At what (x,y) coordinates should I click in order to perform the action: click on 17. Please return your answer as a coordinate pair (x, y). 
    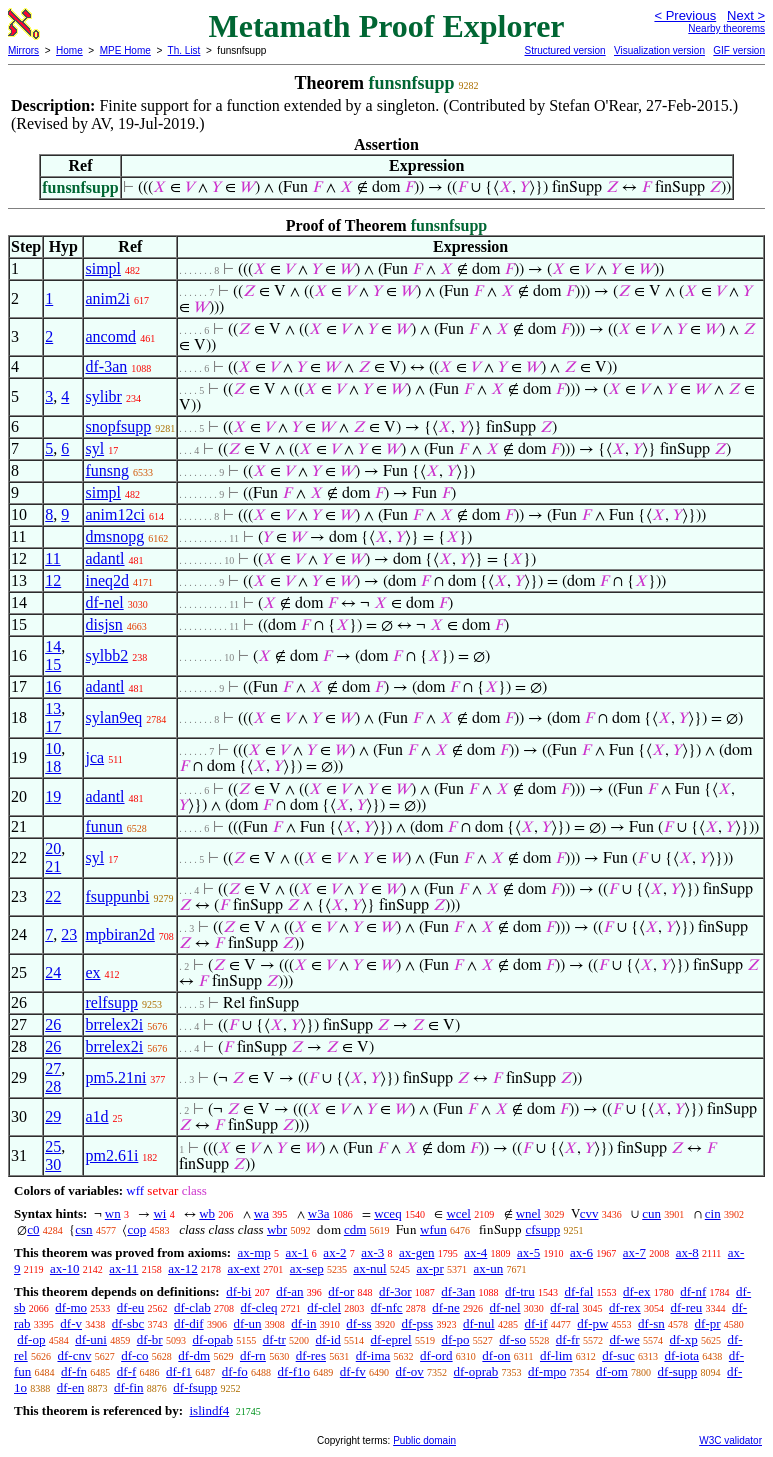
    Looking at the image, I should click on (53, 726).